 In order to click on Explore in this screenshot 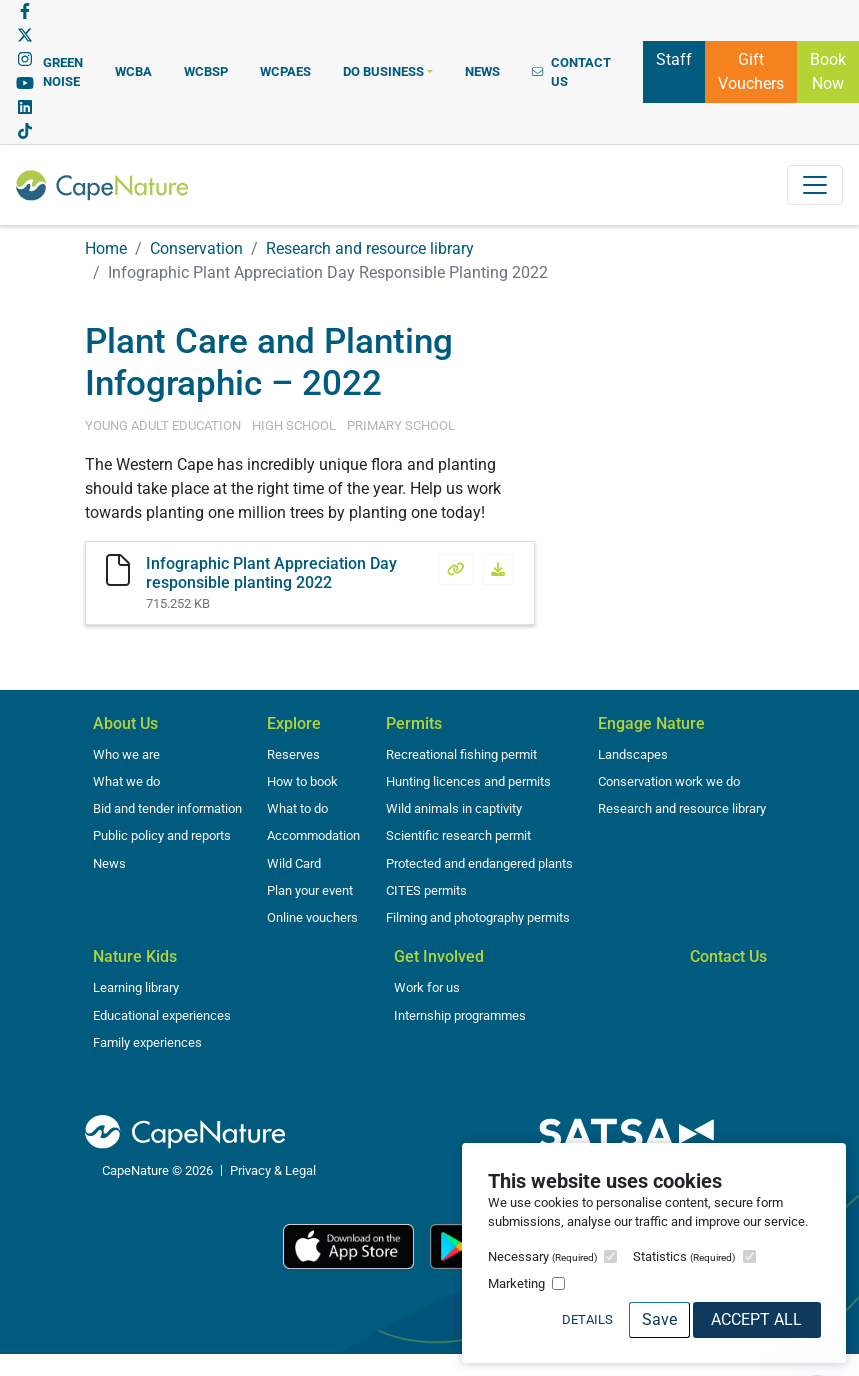, I will do `click(294, 723)`.